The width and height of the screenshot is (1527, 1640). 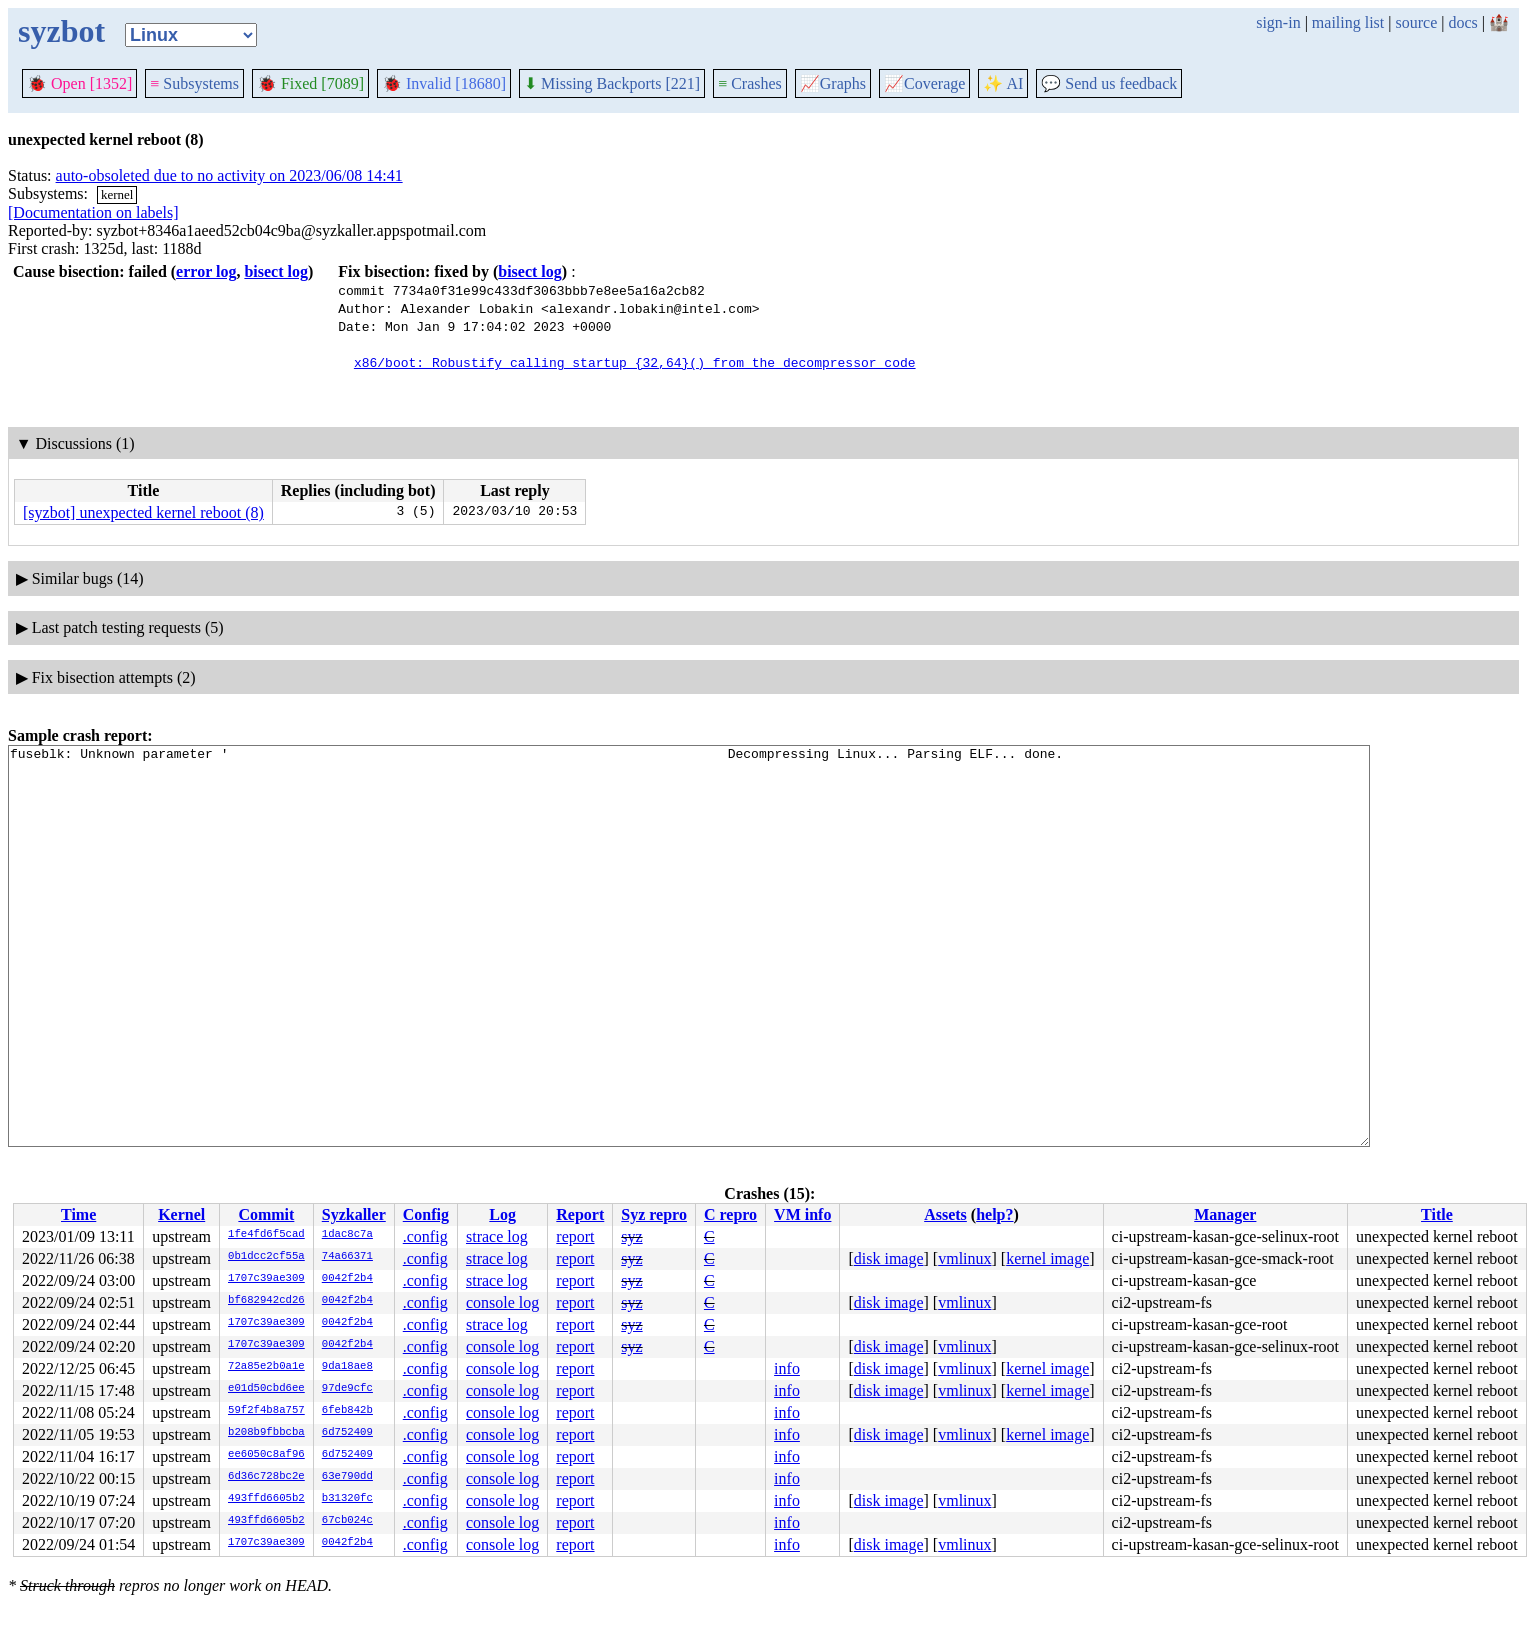 I want to click on Log, so click(x=502, y=1214).